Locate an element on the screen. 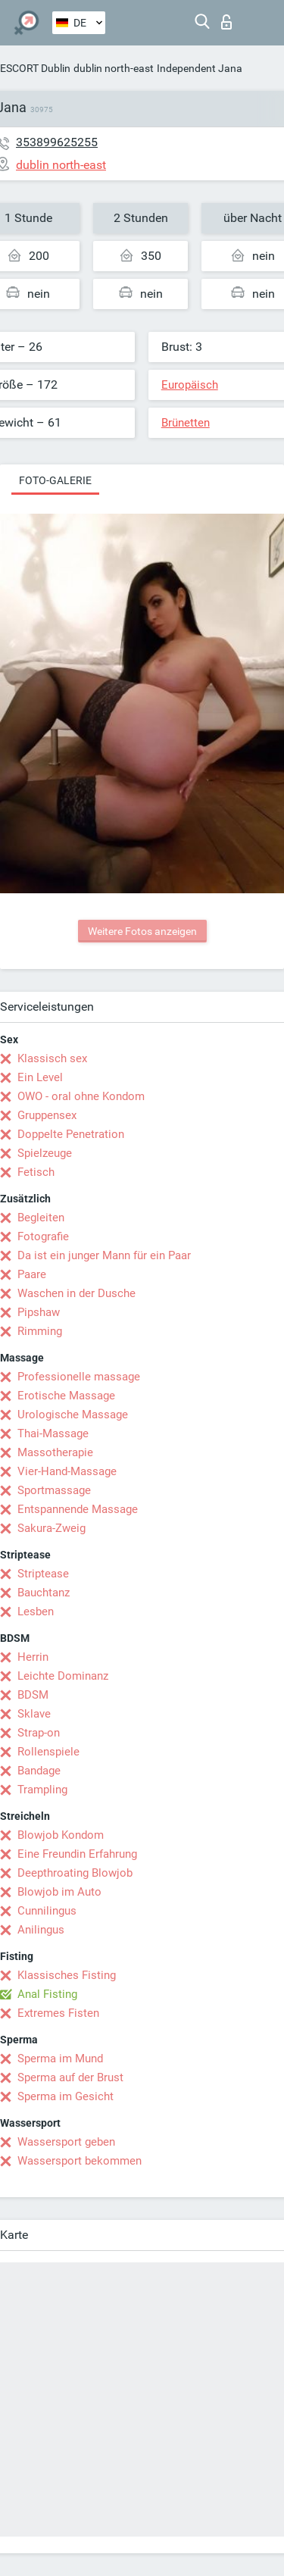  Sperma auf der Brust is located at coordinates (70, 2077).